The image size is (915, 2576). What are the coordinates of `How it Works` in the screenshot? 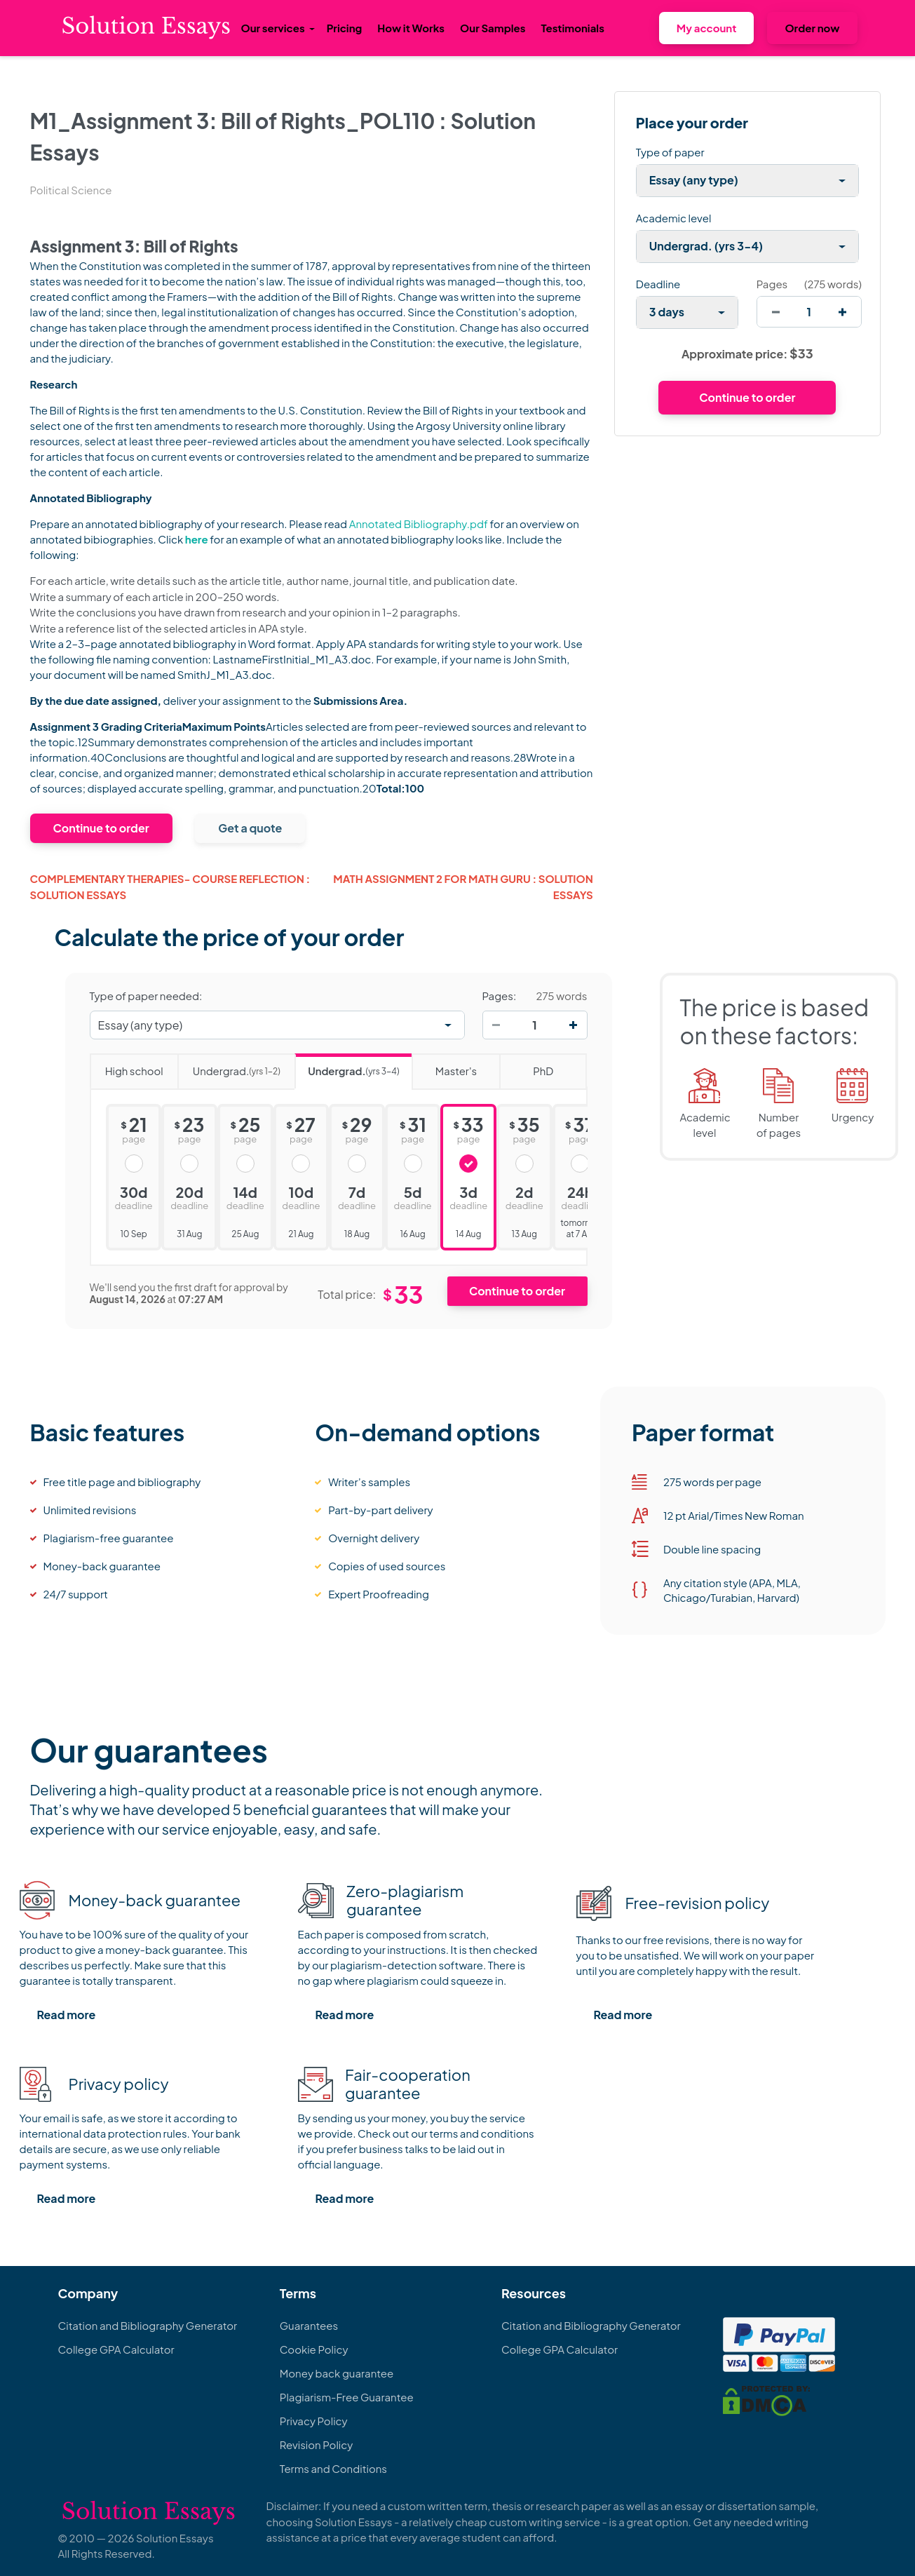 It's located at (411, 27).